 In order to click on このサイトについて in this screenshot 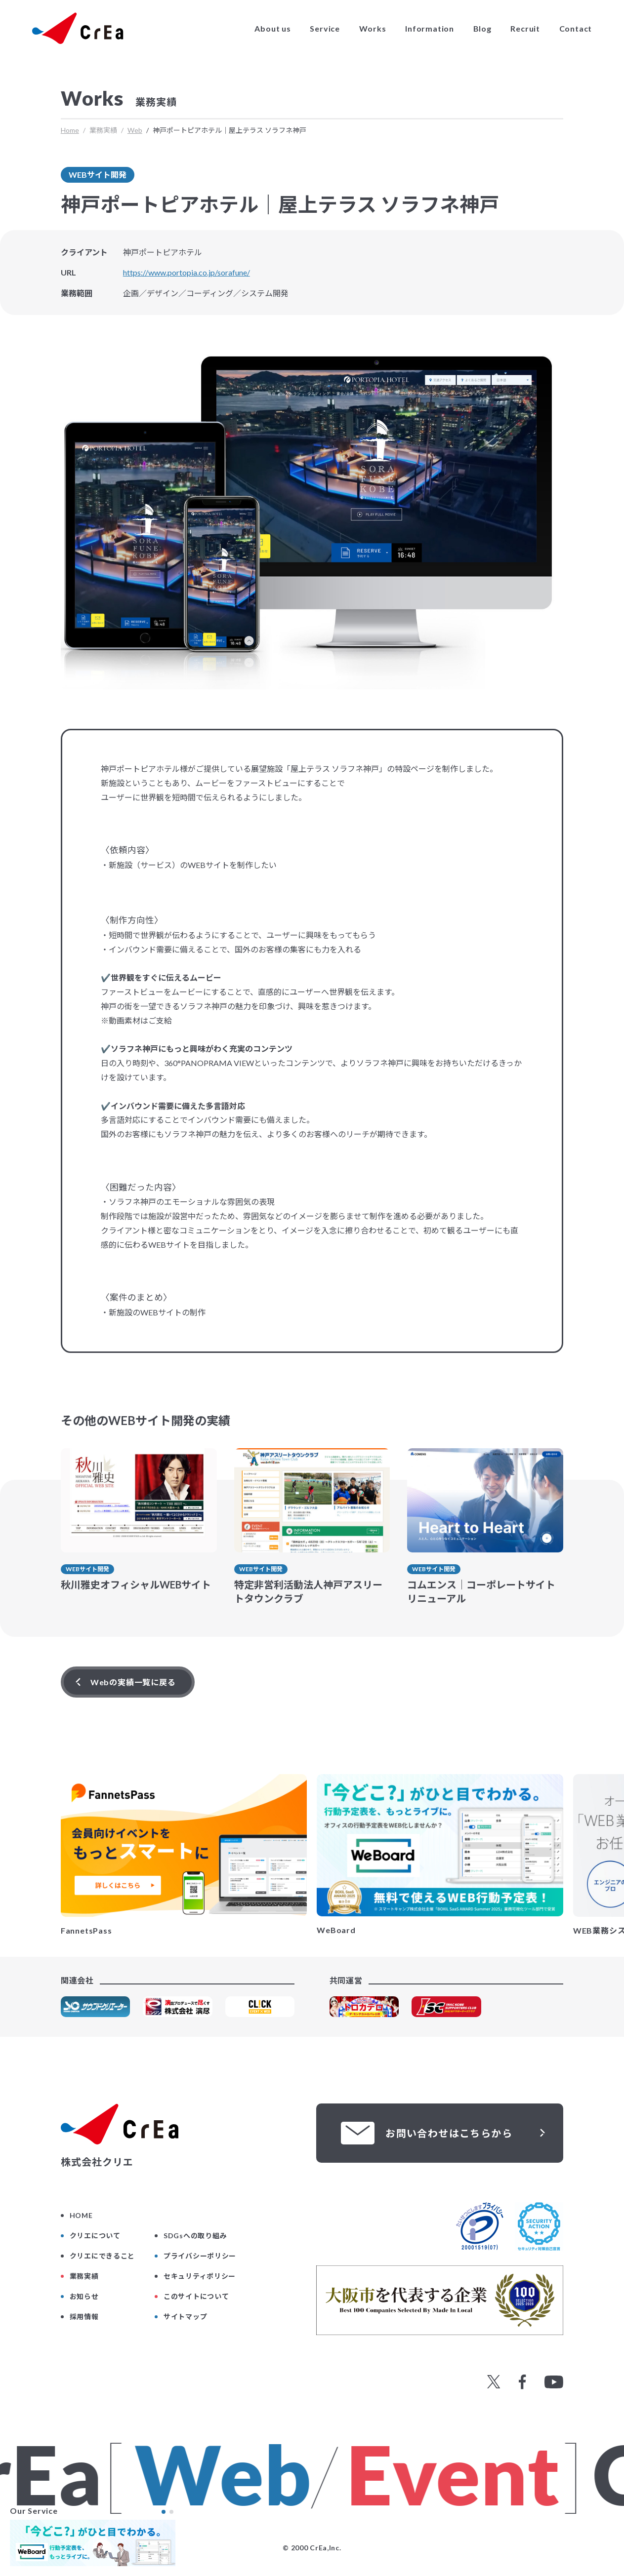, I will do `click(196, 2296)`.